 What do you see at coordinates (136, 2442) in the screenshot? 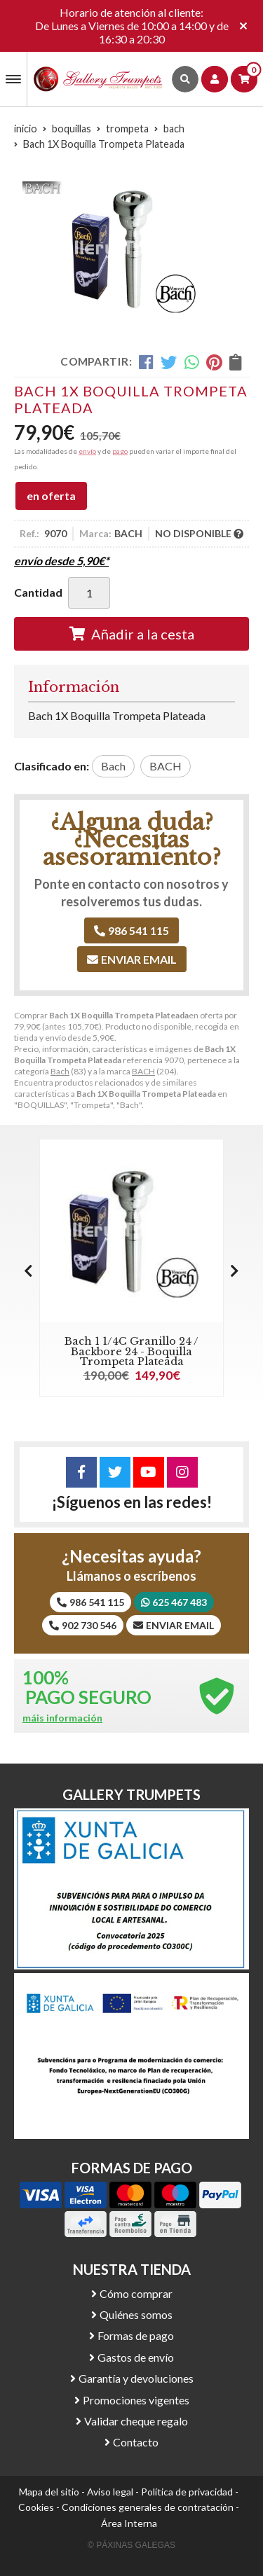
I see `Contacto` at bounding box center [136, 2442].